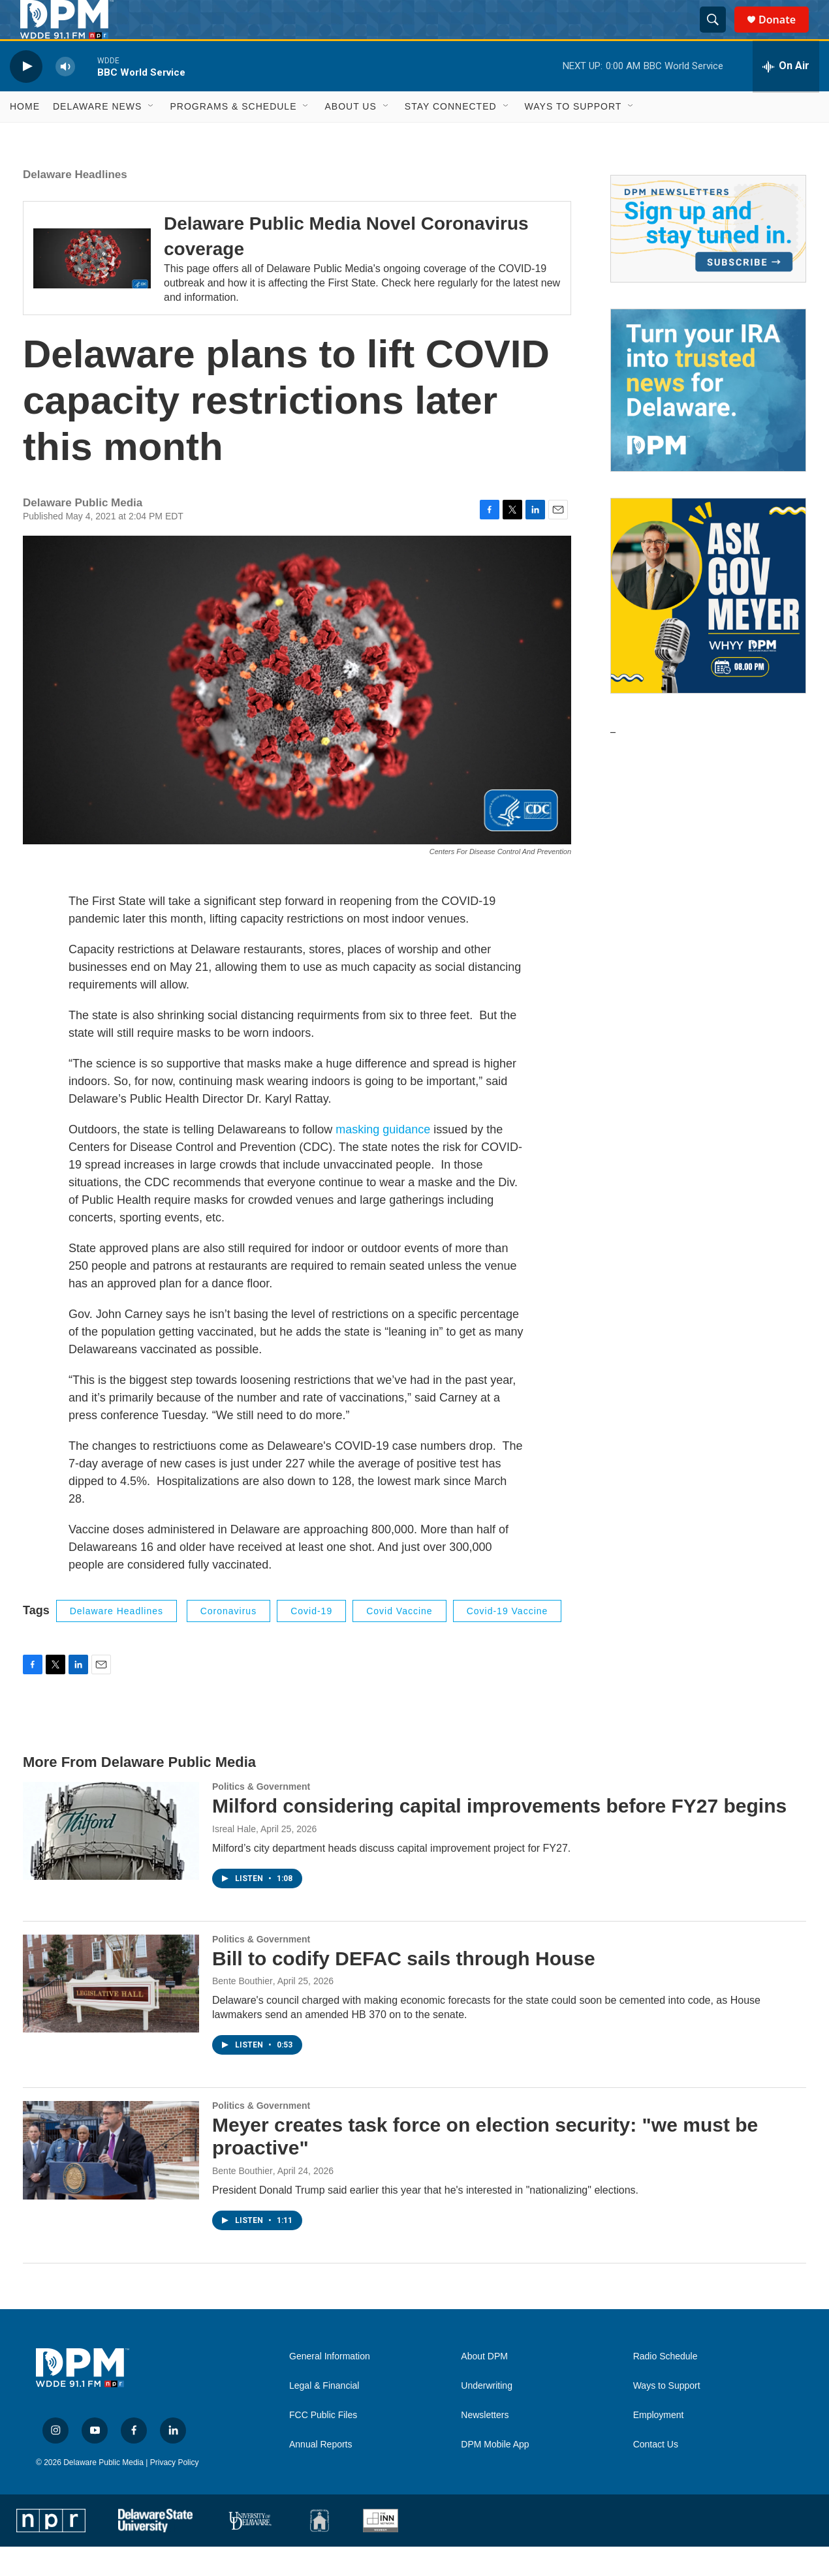 Image resolution: width=829 pixels, height=2576 pixels. I want to click on Contact Us, so click(655, 2474).